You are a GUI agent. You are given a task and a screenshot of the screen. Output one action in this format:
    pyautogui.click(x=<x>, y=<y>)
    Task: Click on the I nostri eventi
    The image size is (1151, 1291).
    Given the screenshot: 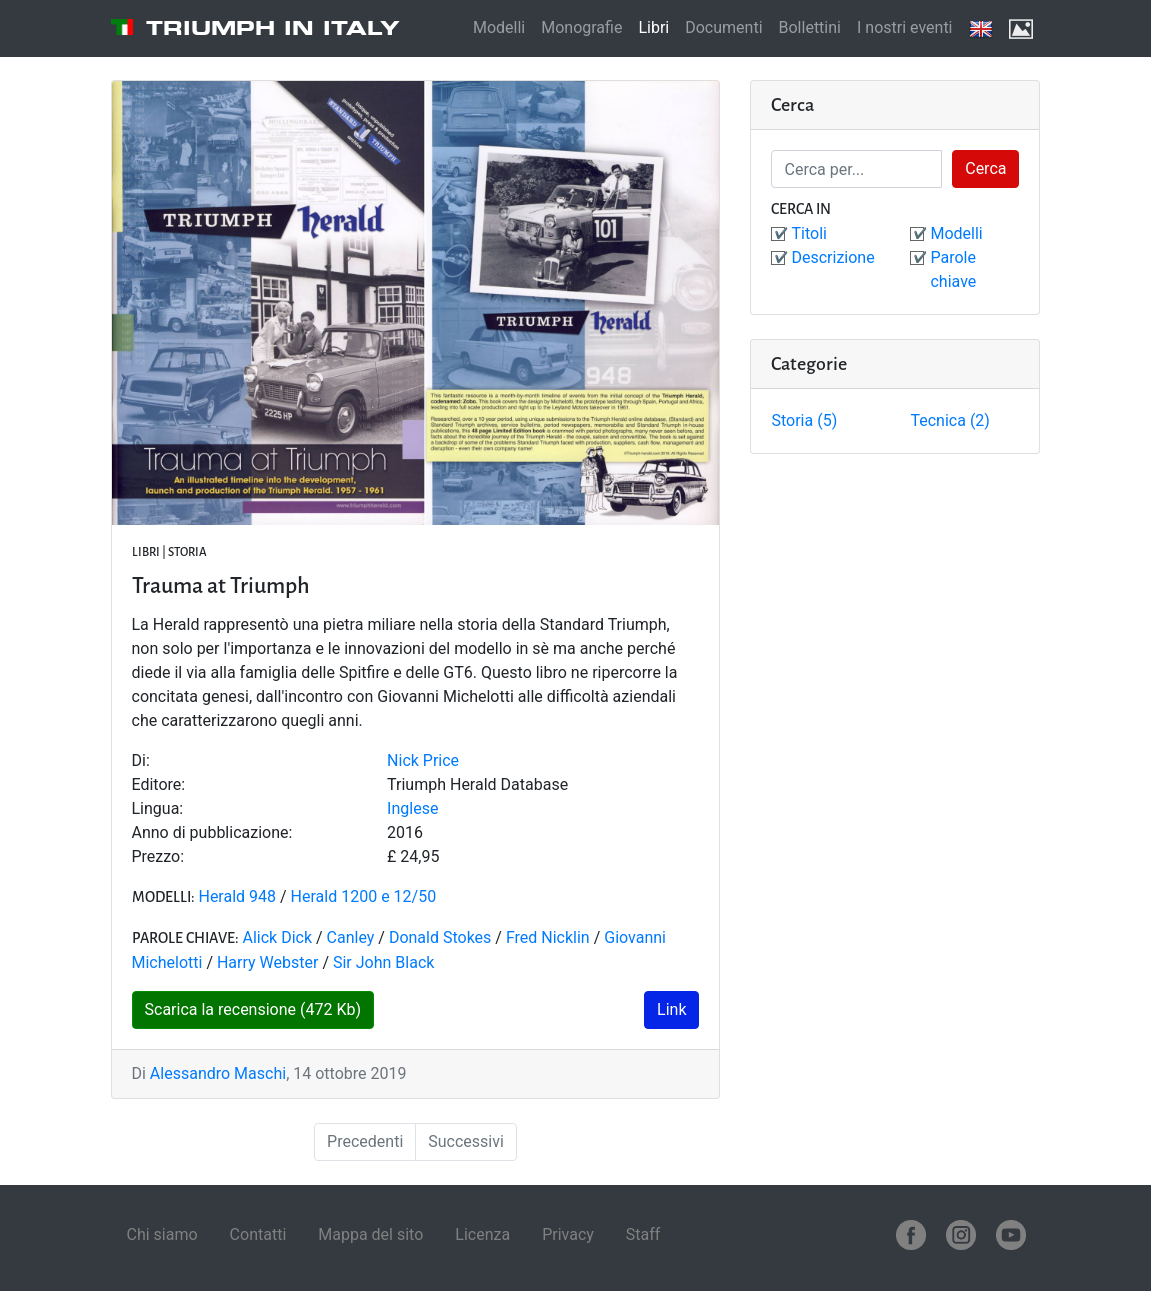 What is the action you would take?
    pyautogui.click(x=905, y=27)
    